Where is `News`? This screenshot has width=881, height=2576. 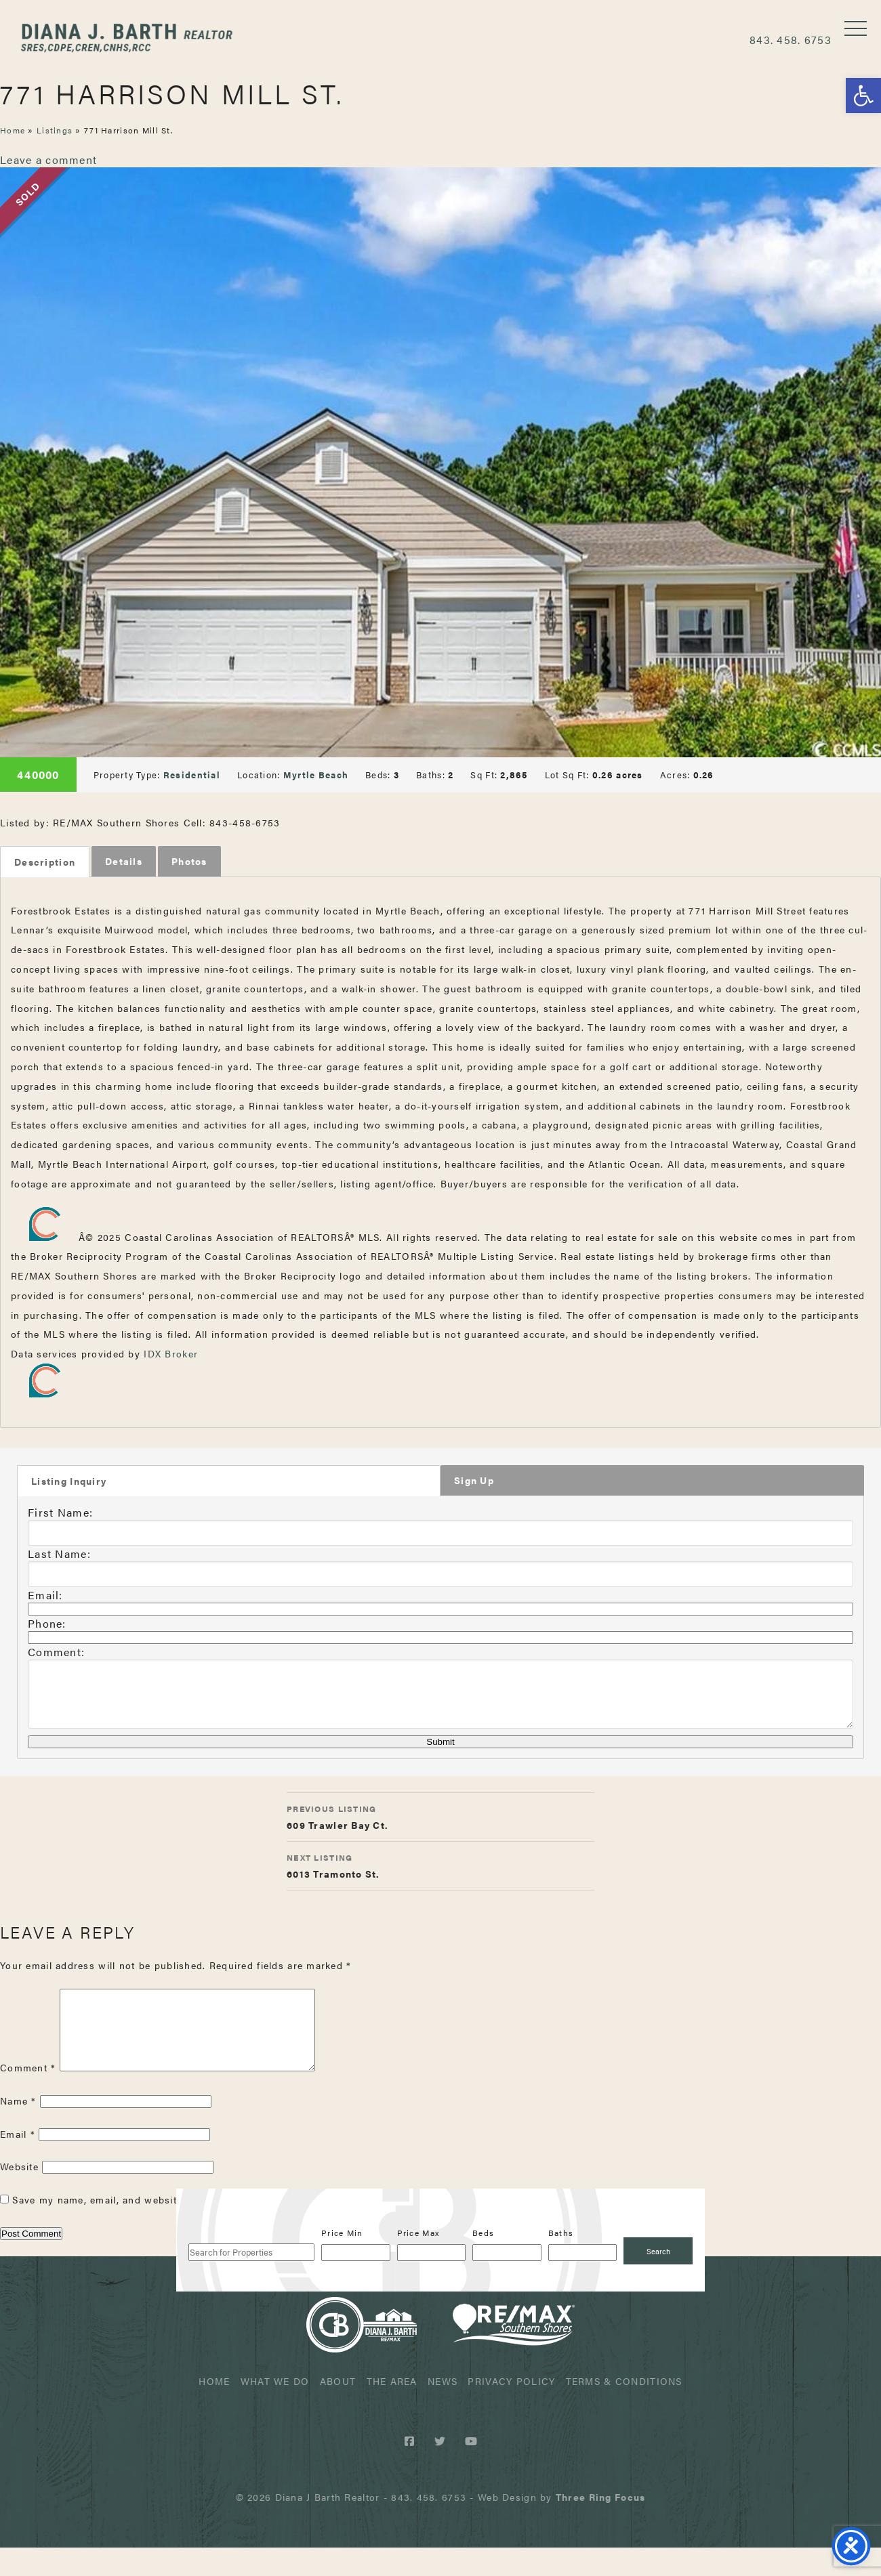
News is located at coordinates (442, 2409).